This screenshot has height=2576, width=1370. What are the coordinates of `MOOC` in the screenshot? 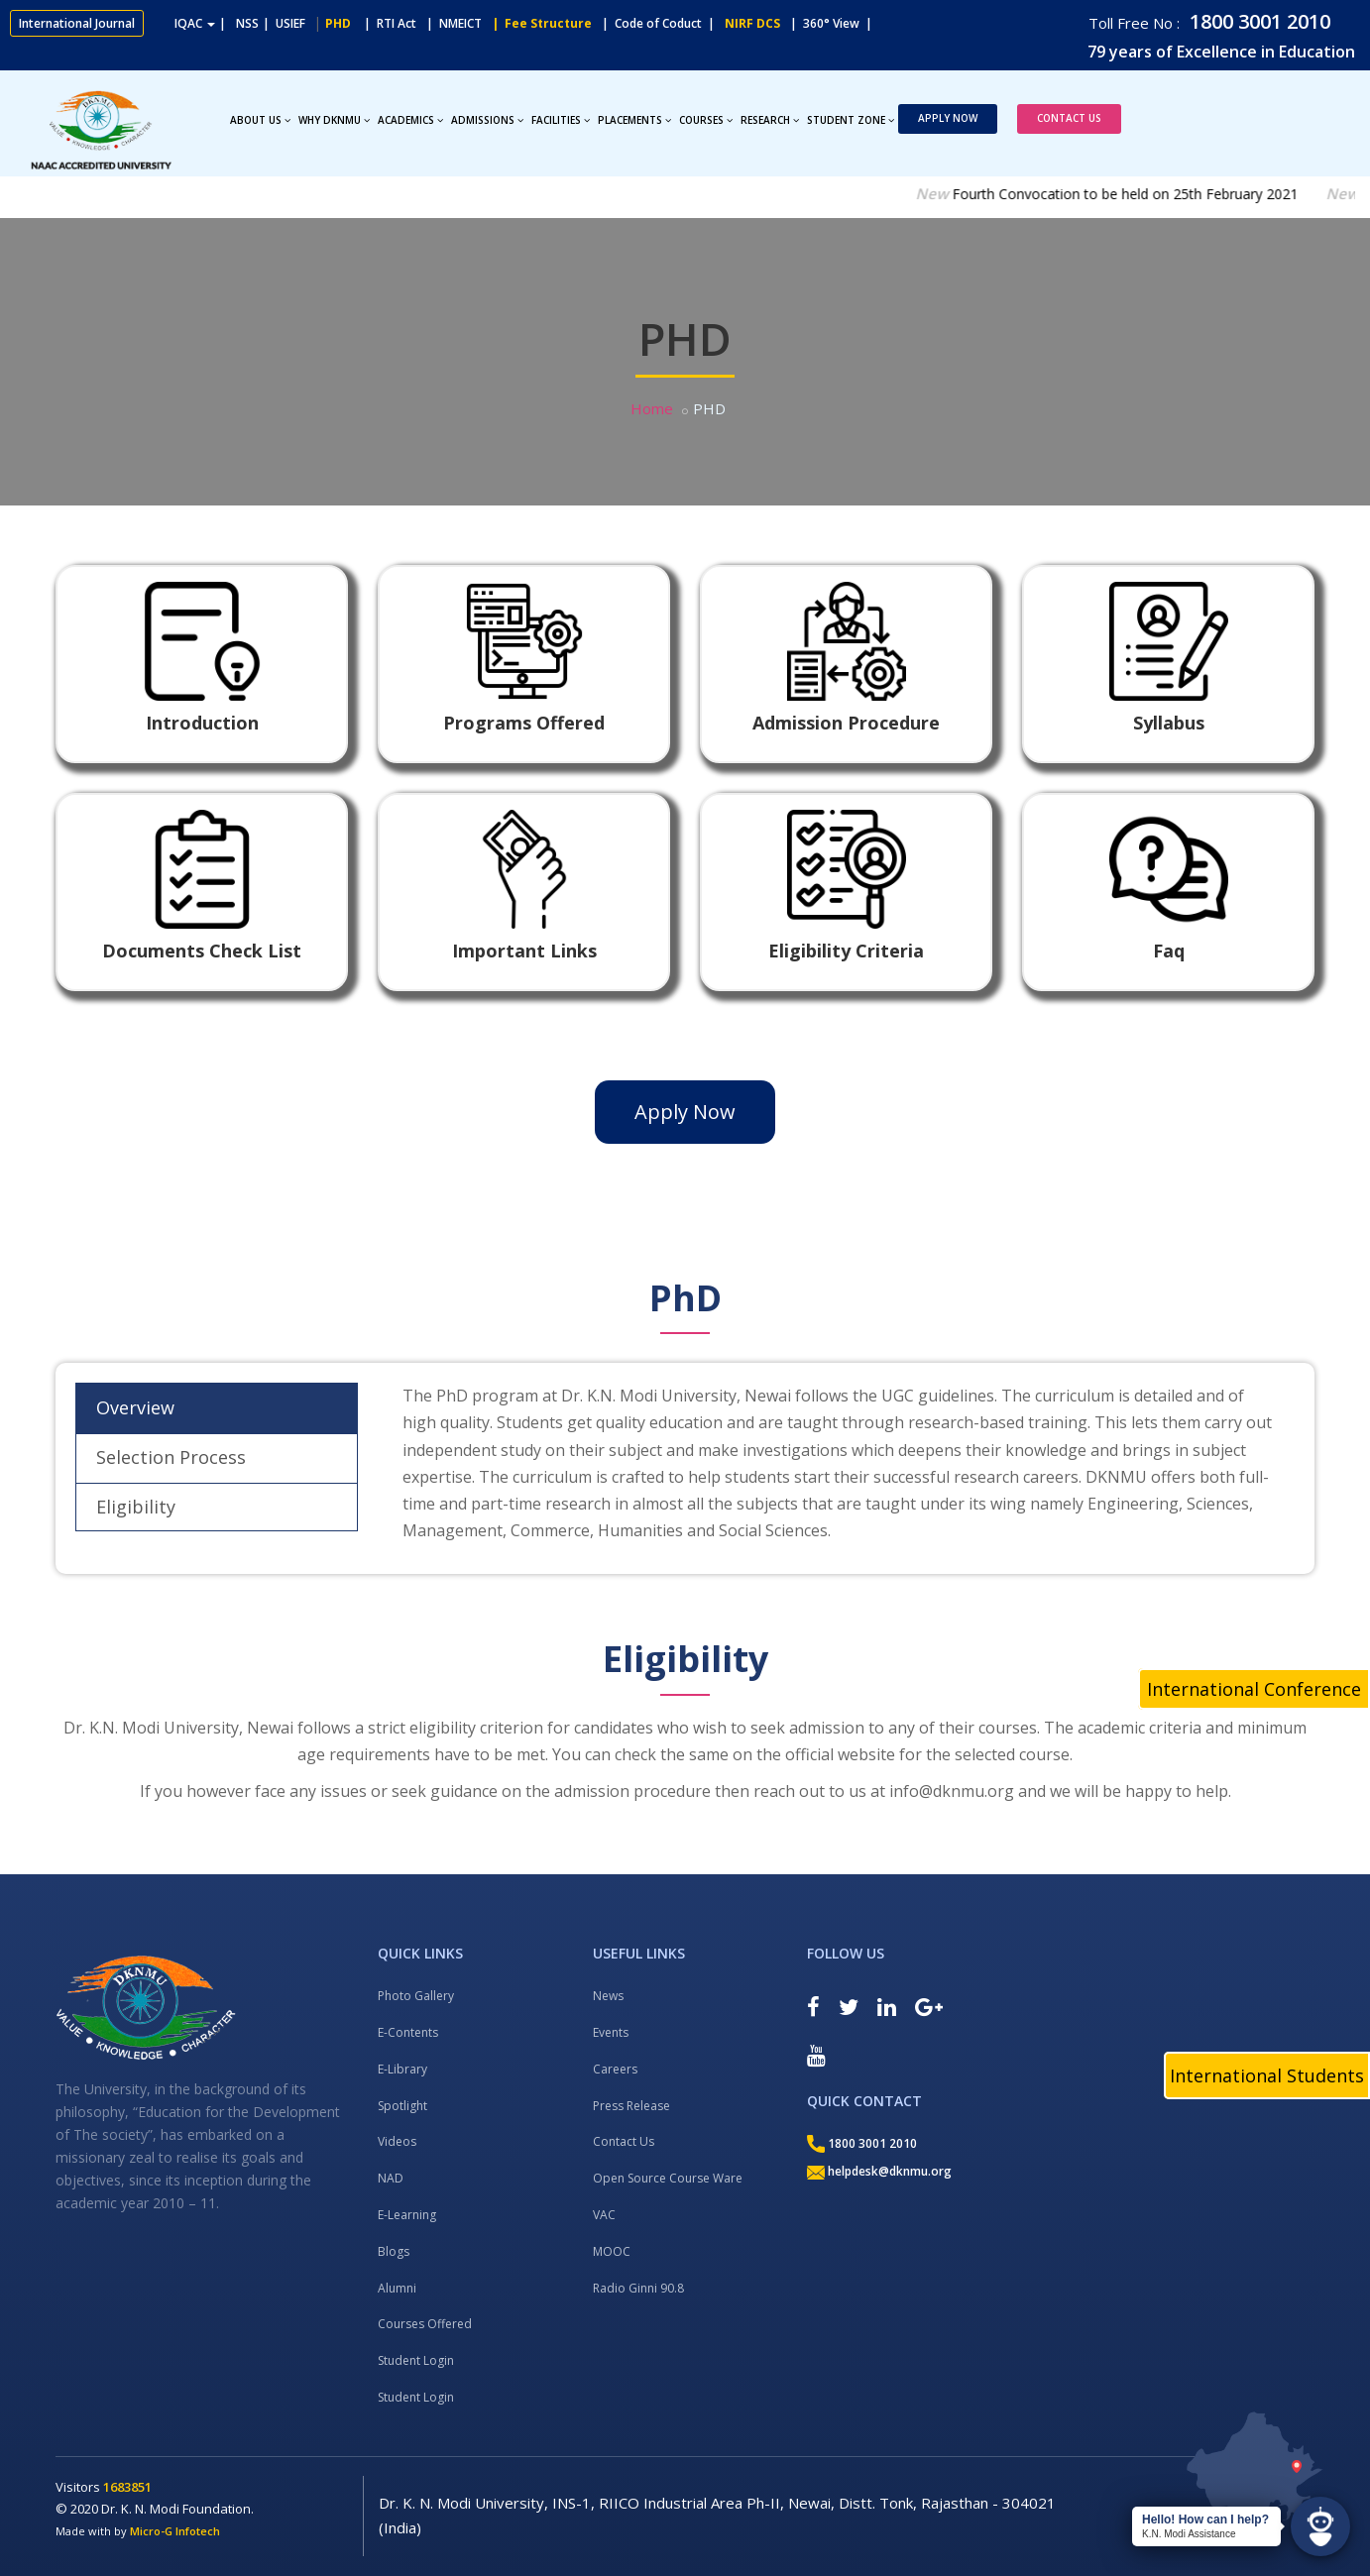 It's located at (611, 2251).